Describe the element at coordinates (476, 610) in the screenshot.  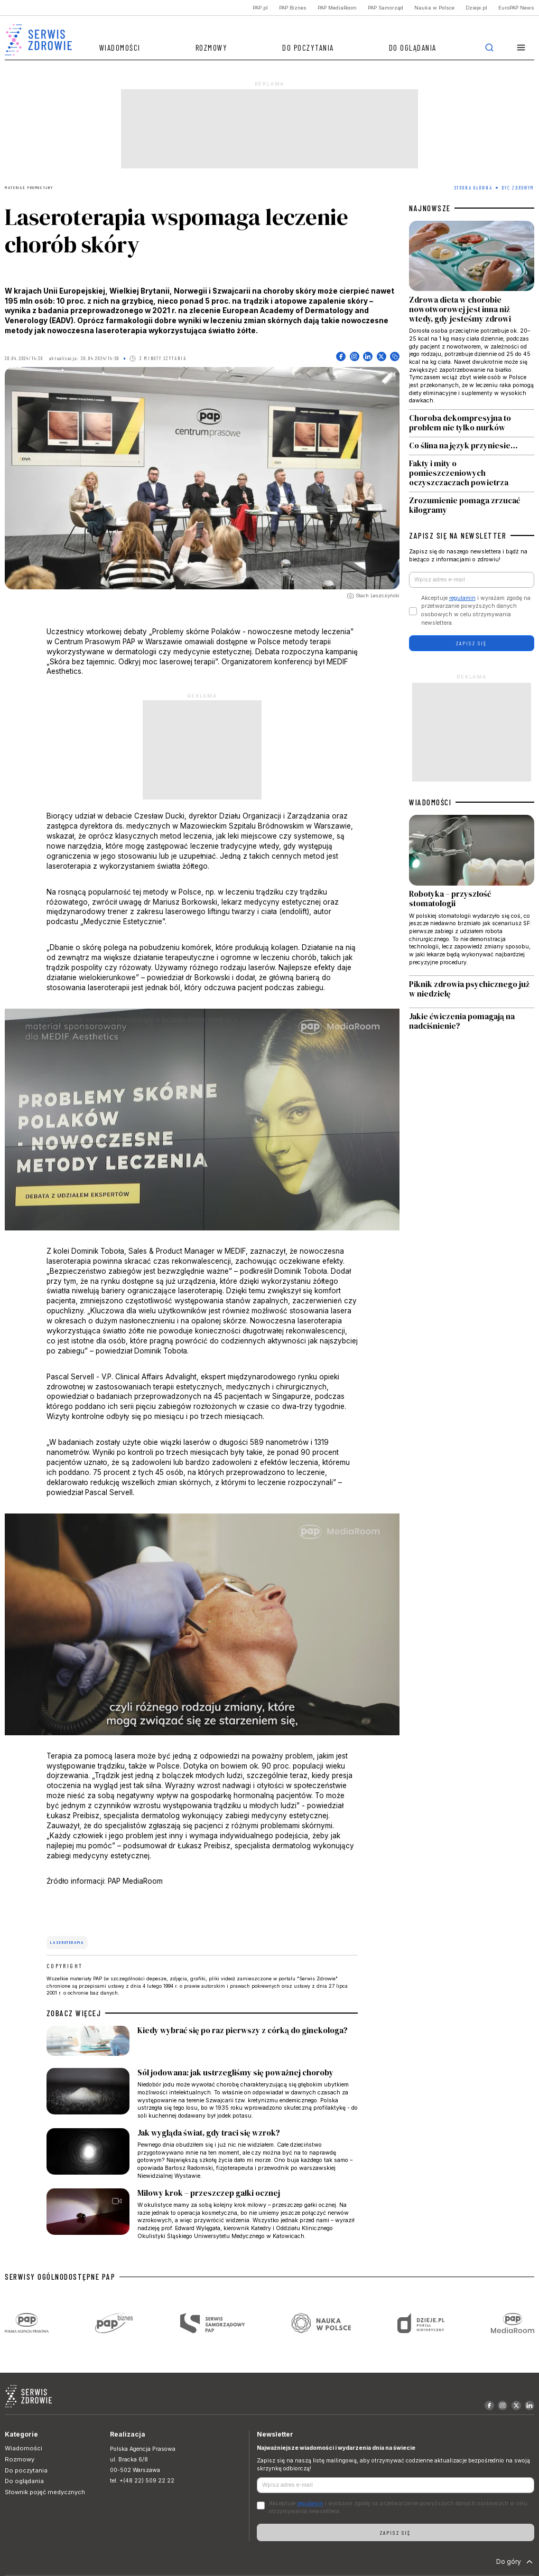
I see `Akceptuje i wyrażam zgodę na przetwarzanie powyższych danych osobowych w celu otrzymywania newslettera.` at that location.